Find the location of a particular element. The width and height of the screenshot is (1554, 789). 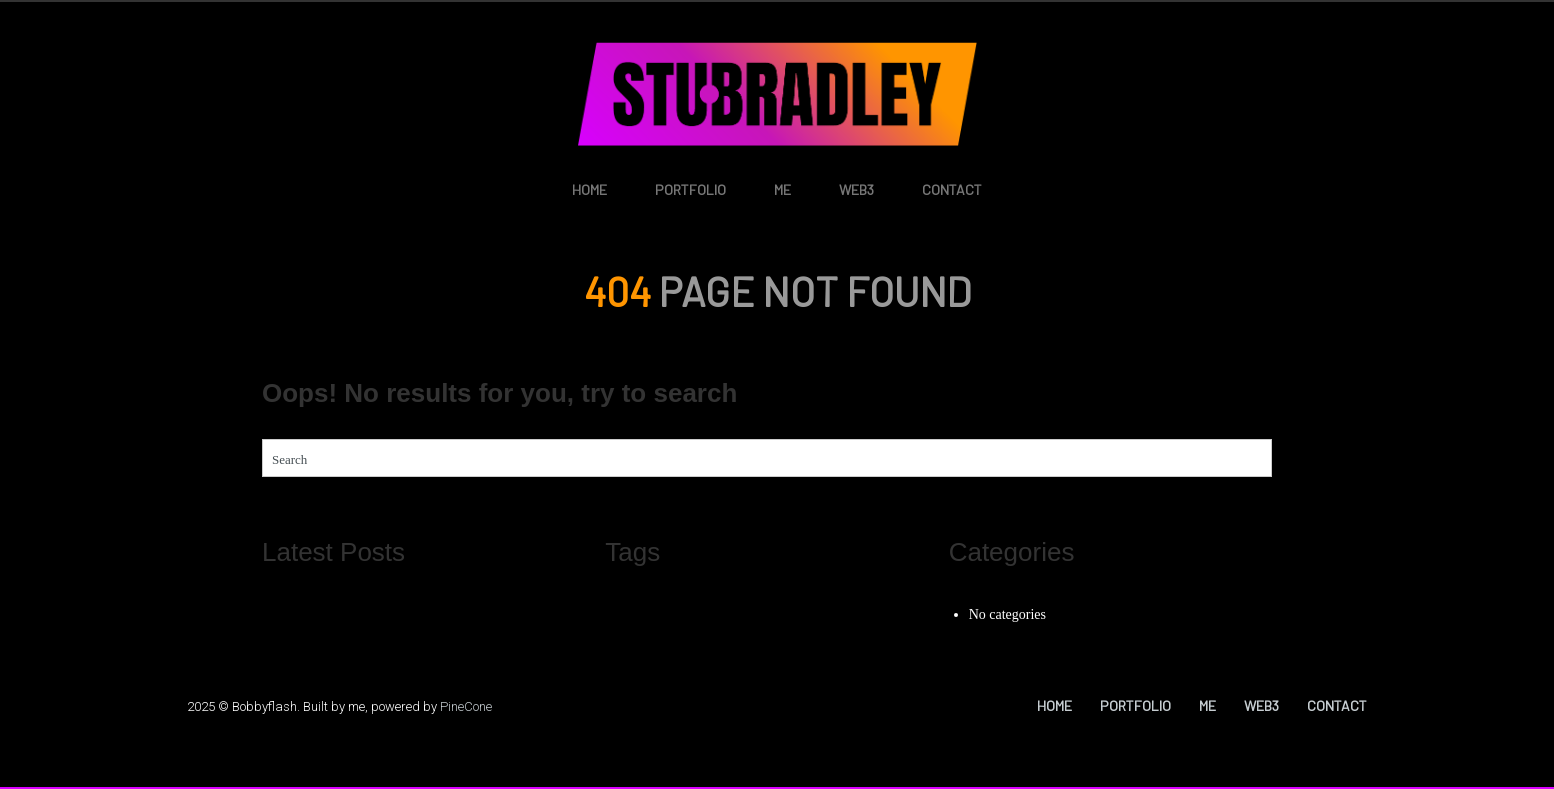

PineCone is located at coordinates (466, 706).